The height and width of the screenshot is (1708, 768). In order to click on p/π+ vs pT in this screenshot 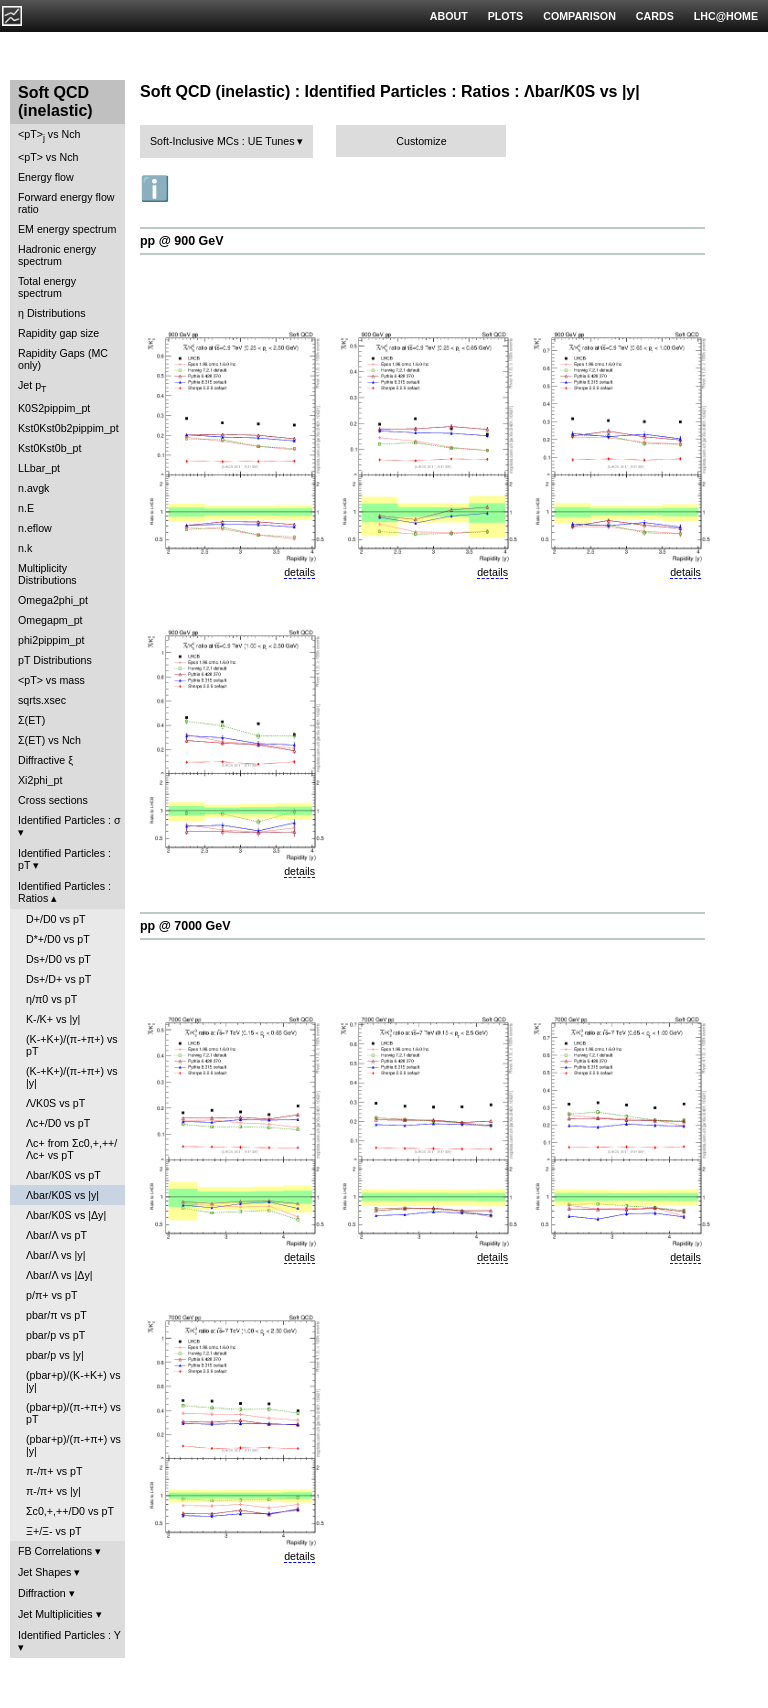, I will do `click(51, 1295)`.